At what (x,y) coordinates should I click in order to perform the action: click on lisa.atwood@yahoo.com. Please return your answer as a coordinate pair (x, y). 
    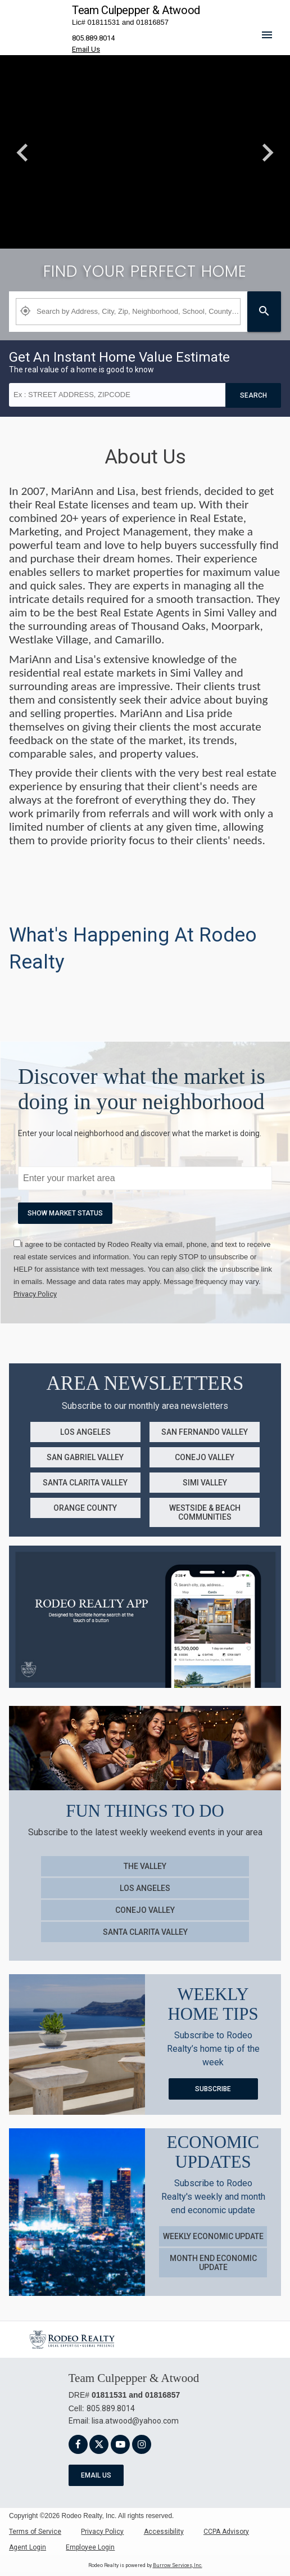
    Looking at the image, I should click on (135, 2420).